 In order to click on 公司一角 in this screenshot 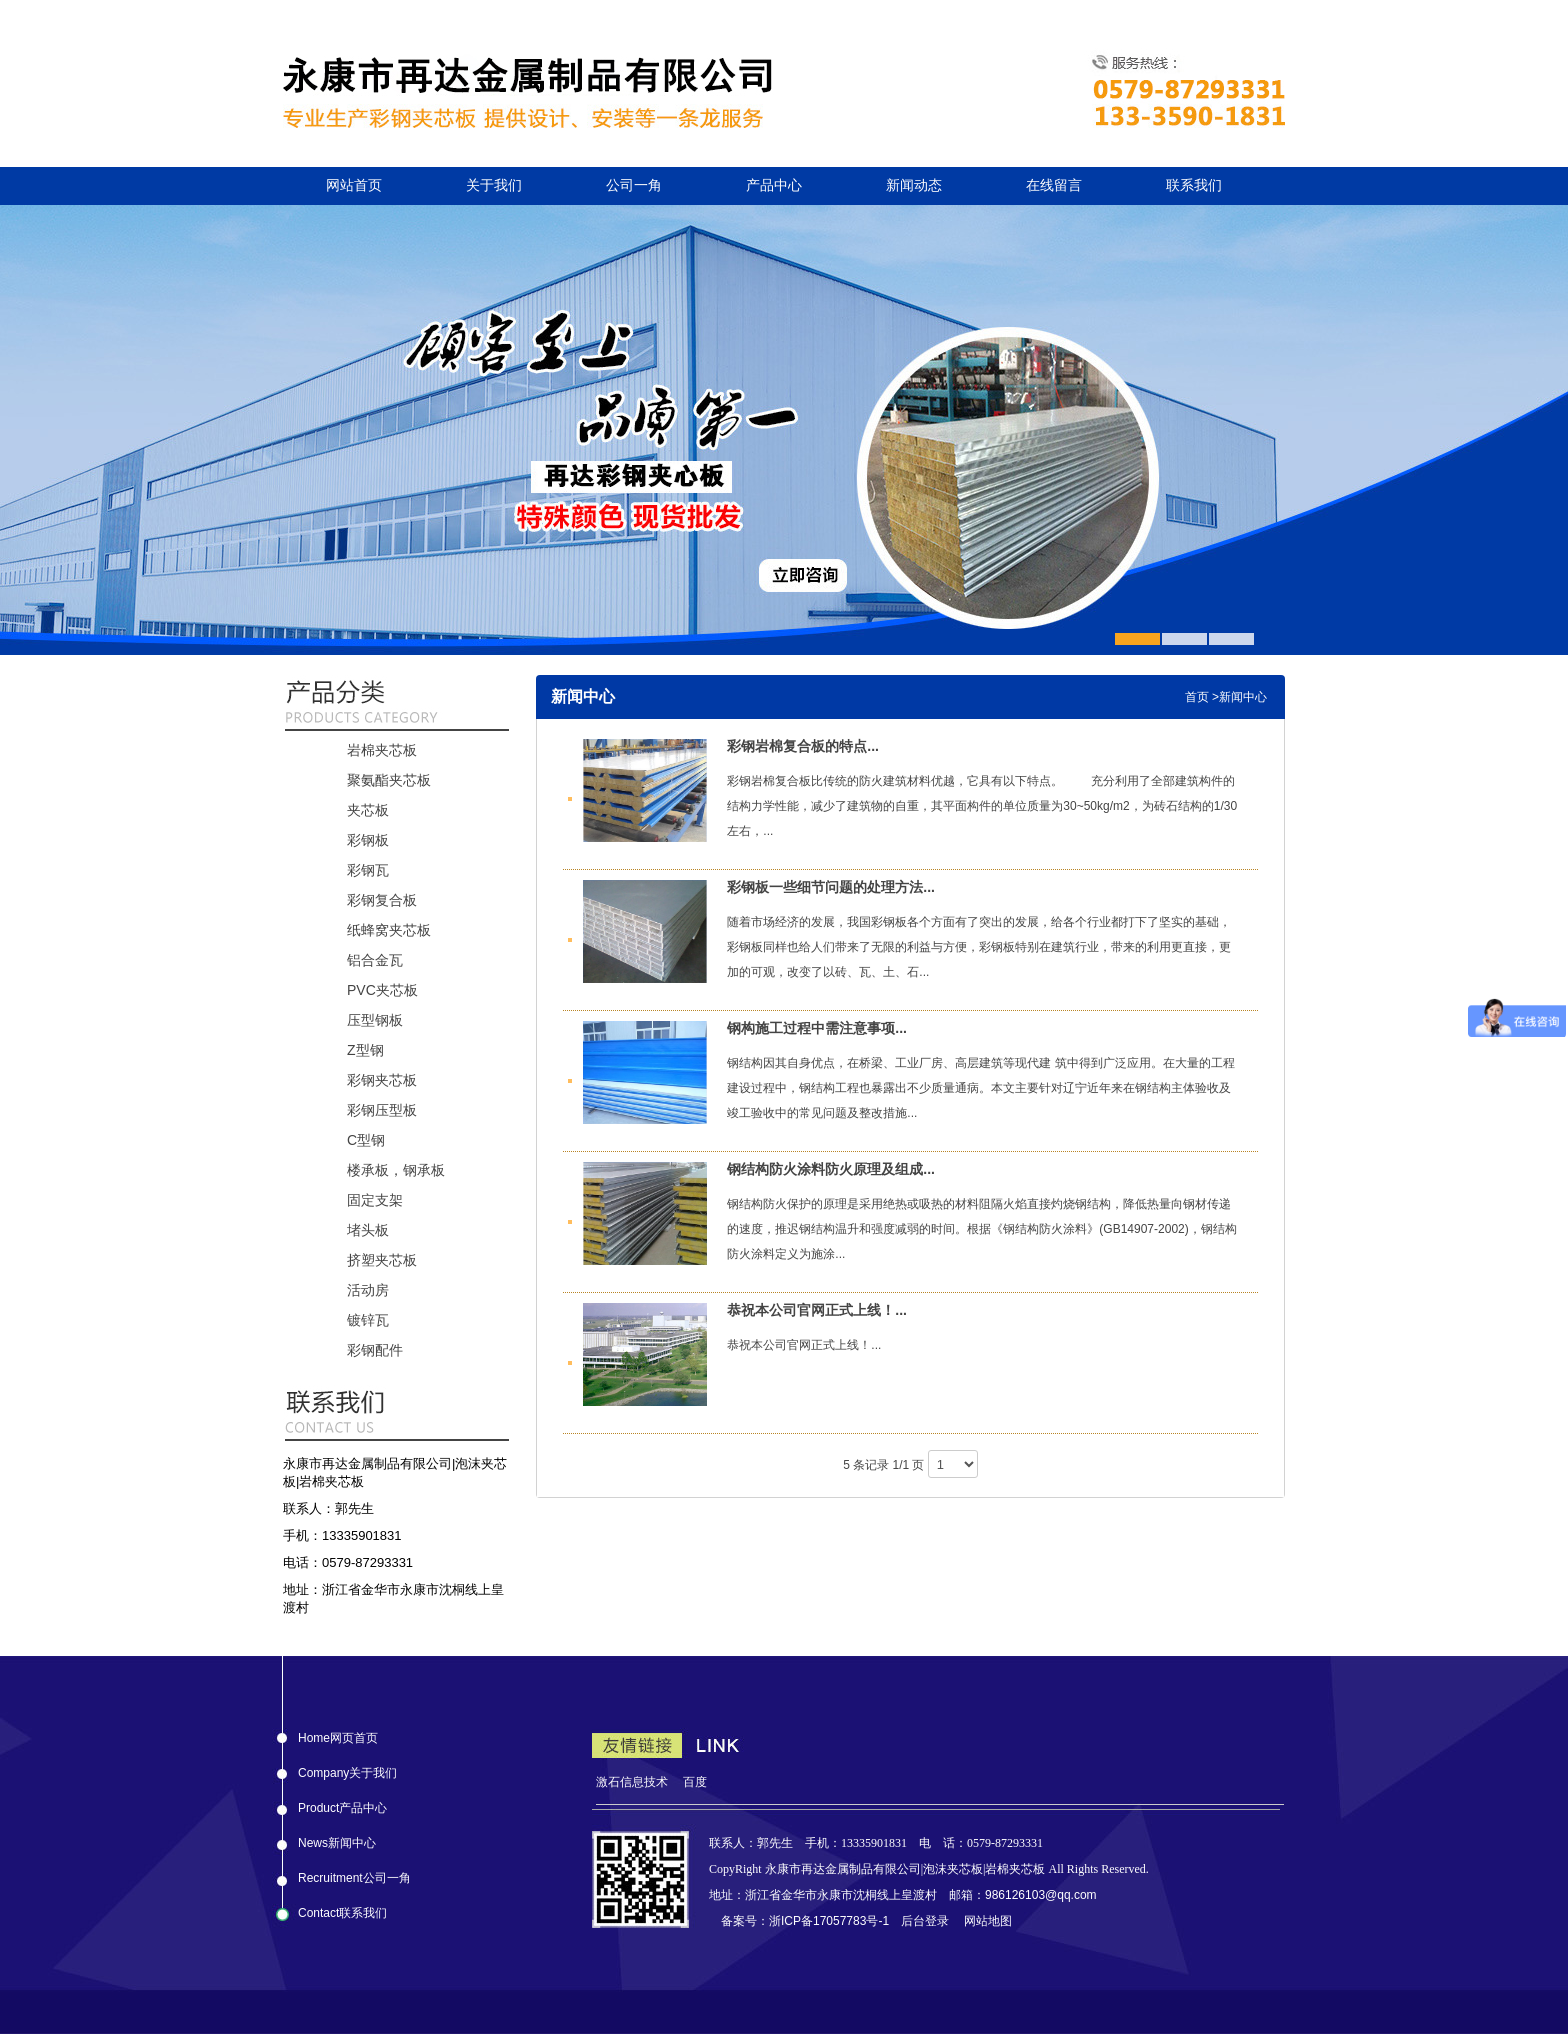, I will do `click(634, 185)`.